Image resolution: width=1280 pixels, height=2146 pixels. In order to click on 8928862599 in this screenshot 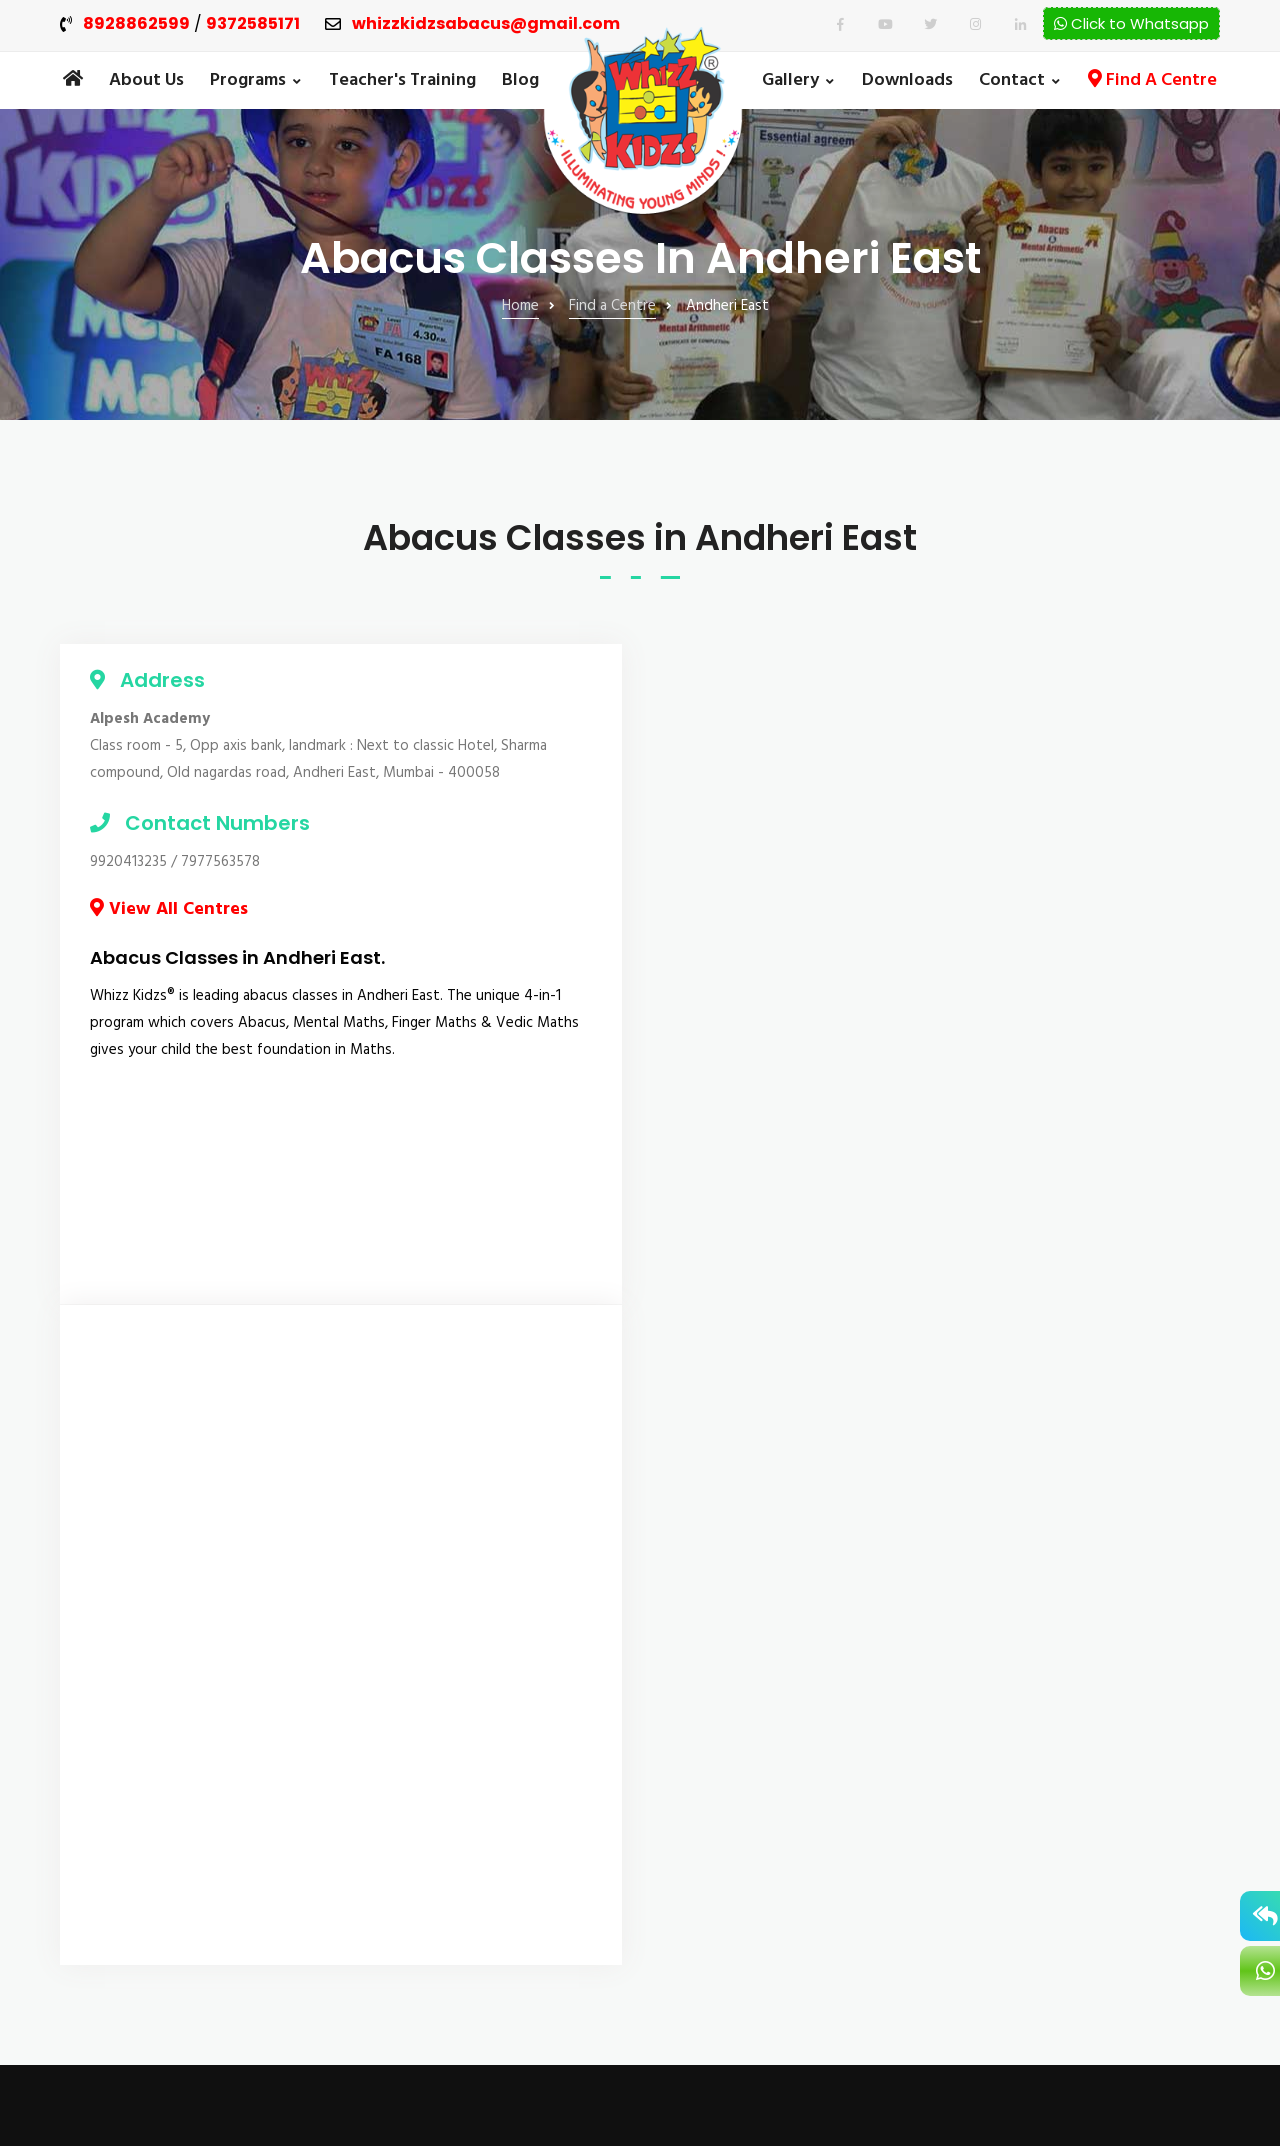, I will do `click(136, 24)`.